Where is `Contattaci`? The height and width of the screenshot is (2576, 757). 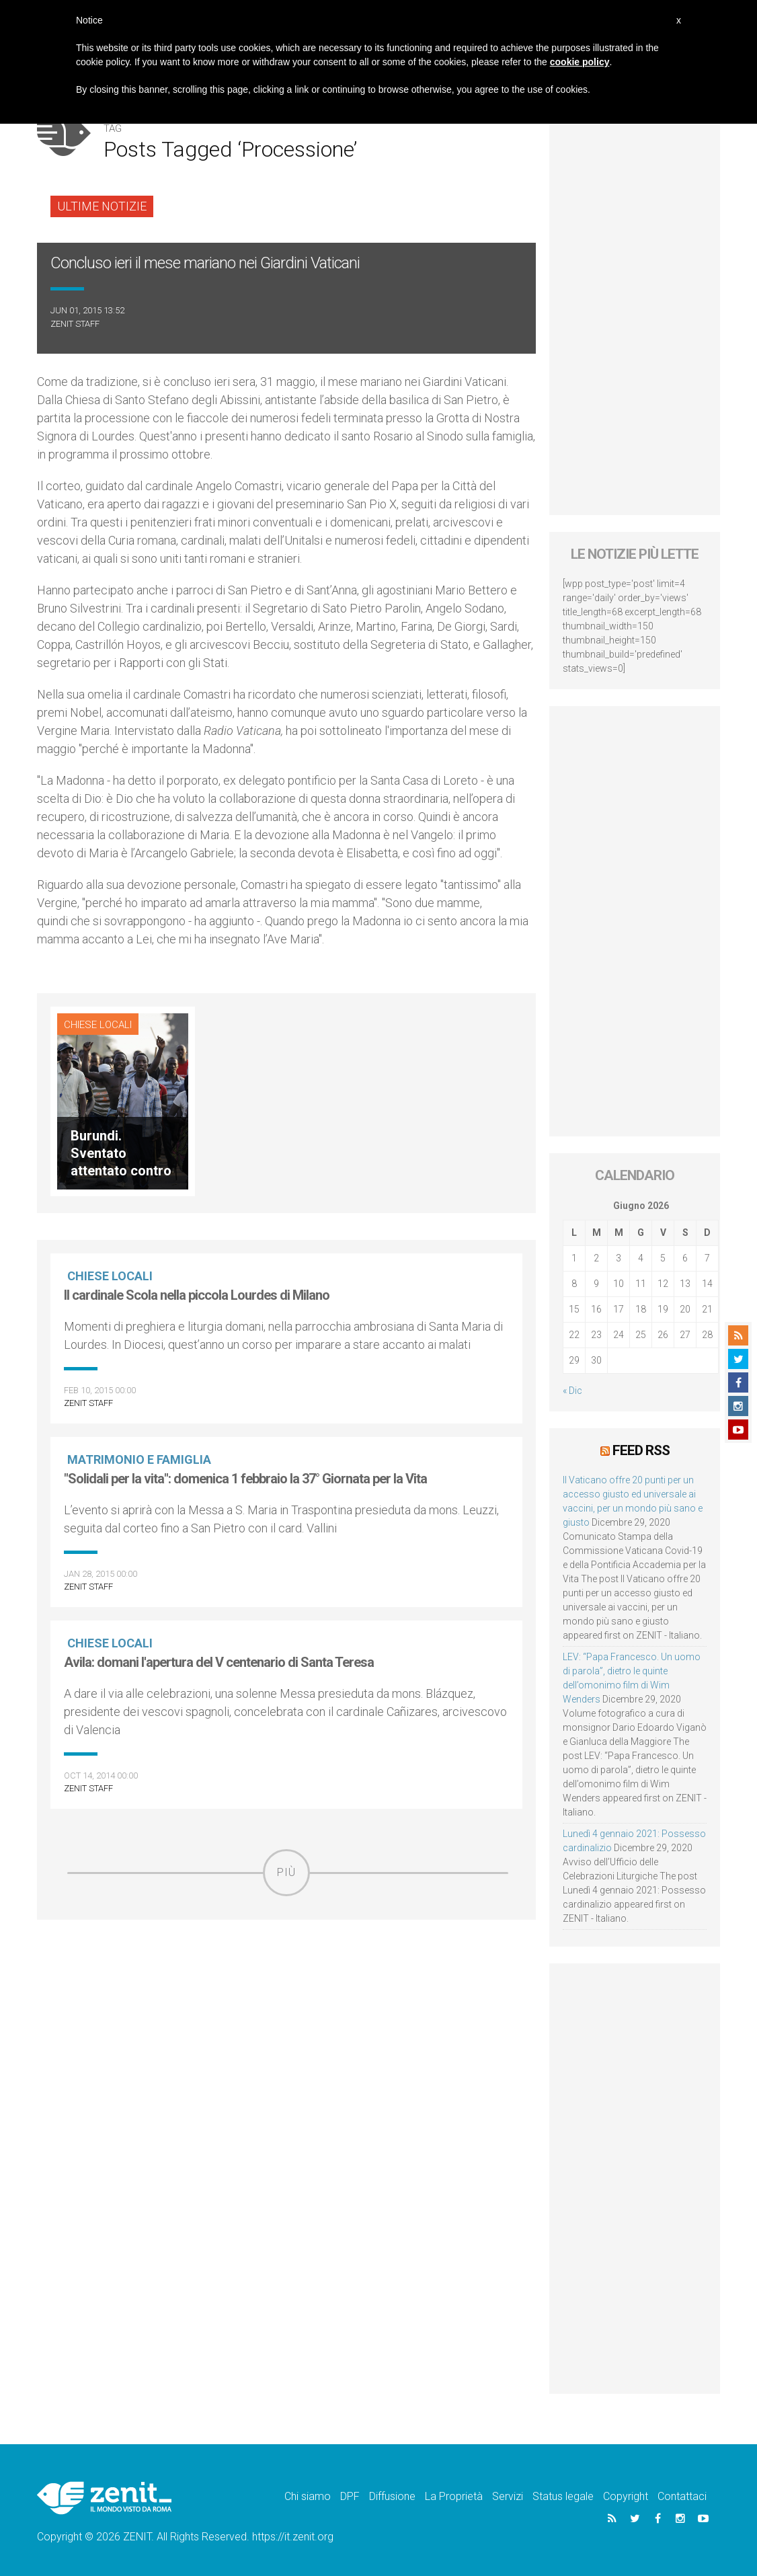
Contattaci is located at coordinates (682, 2496).